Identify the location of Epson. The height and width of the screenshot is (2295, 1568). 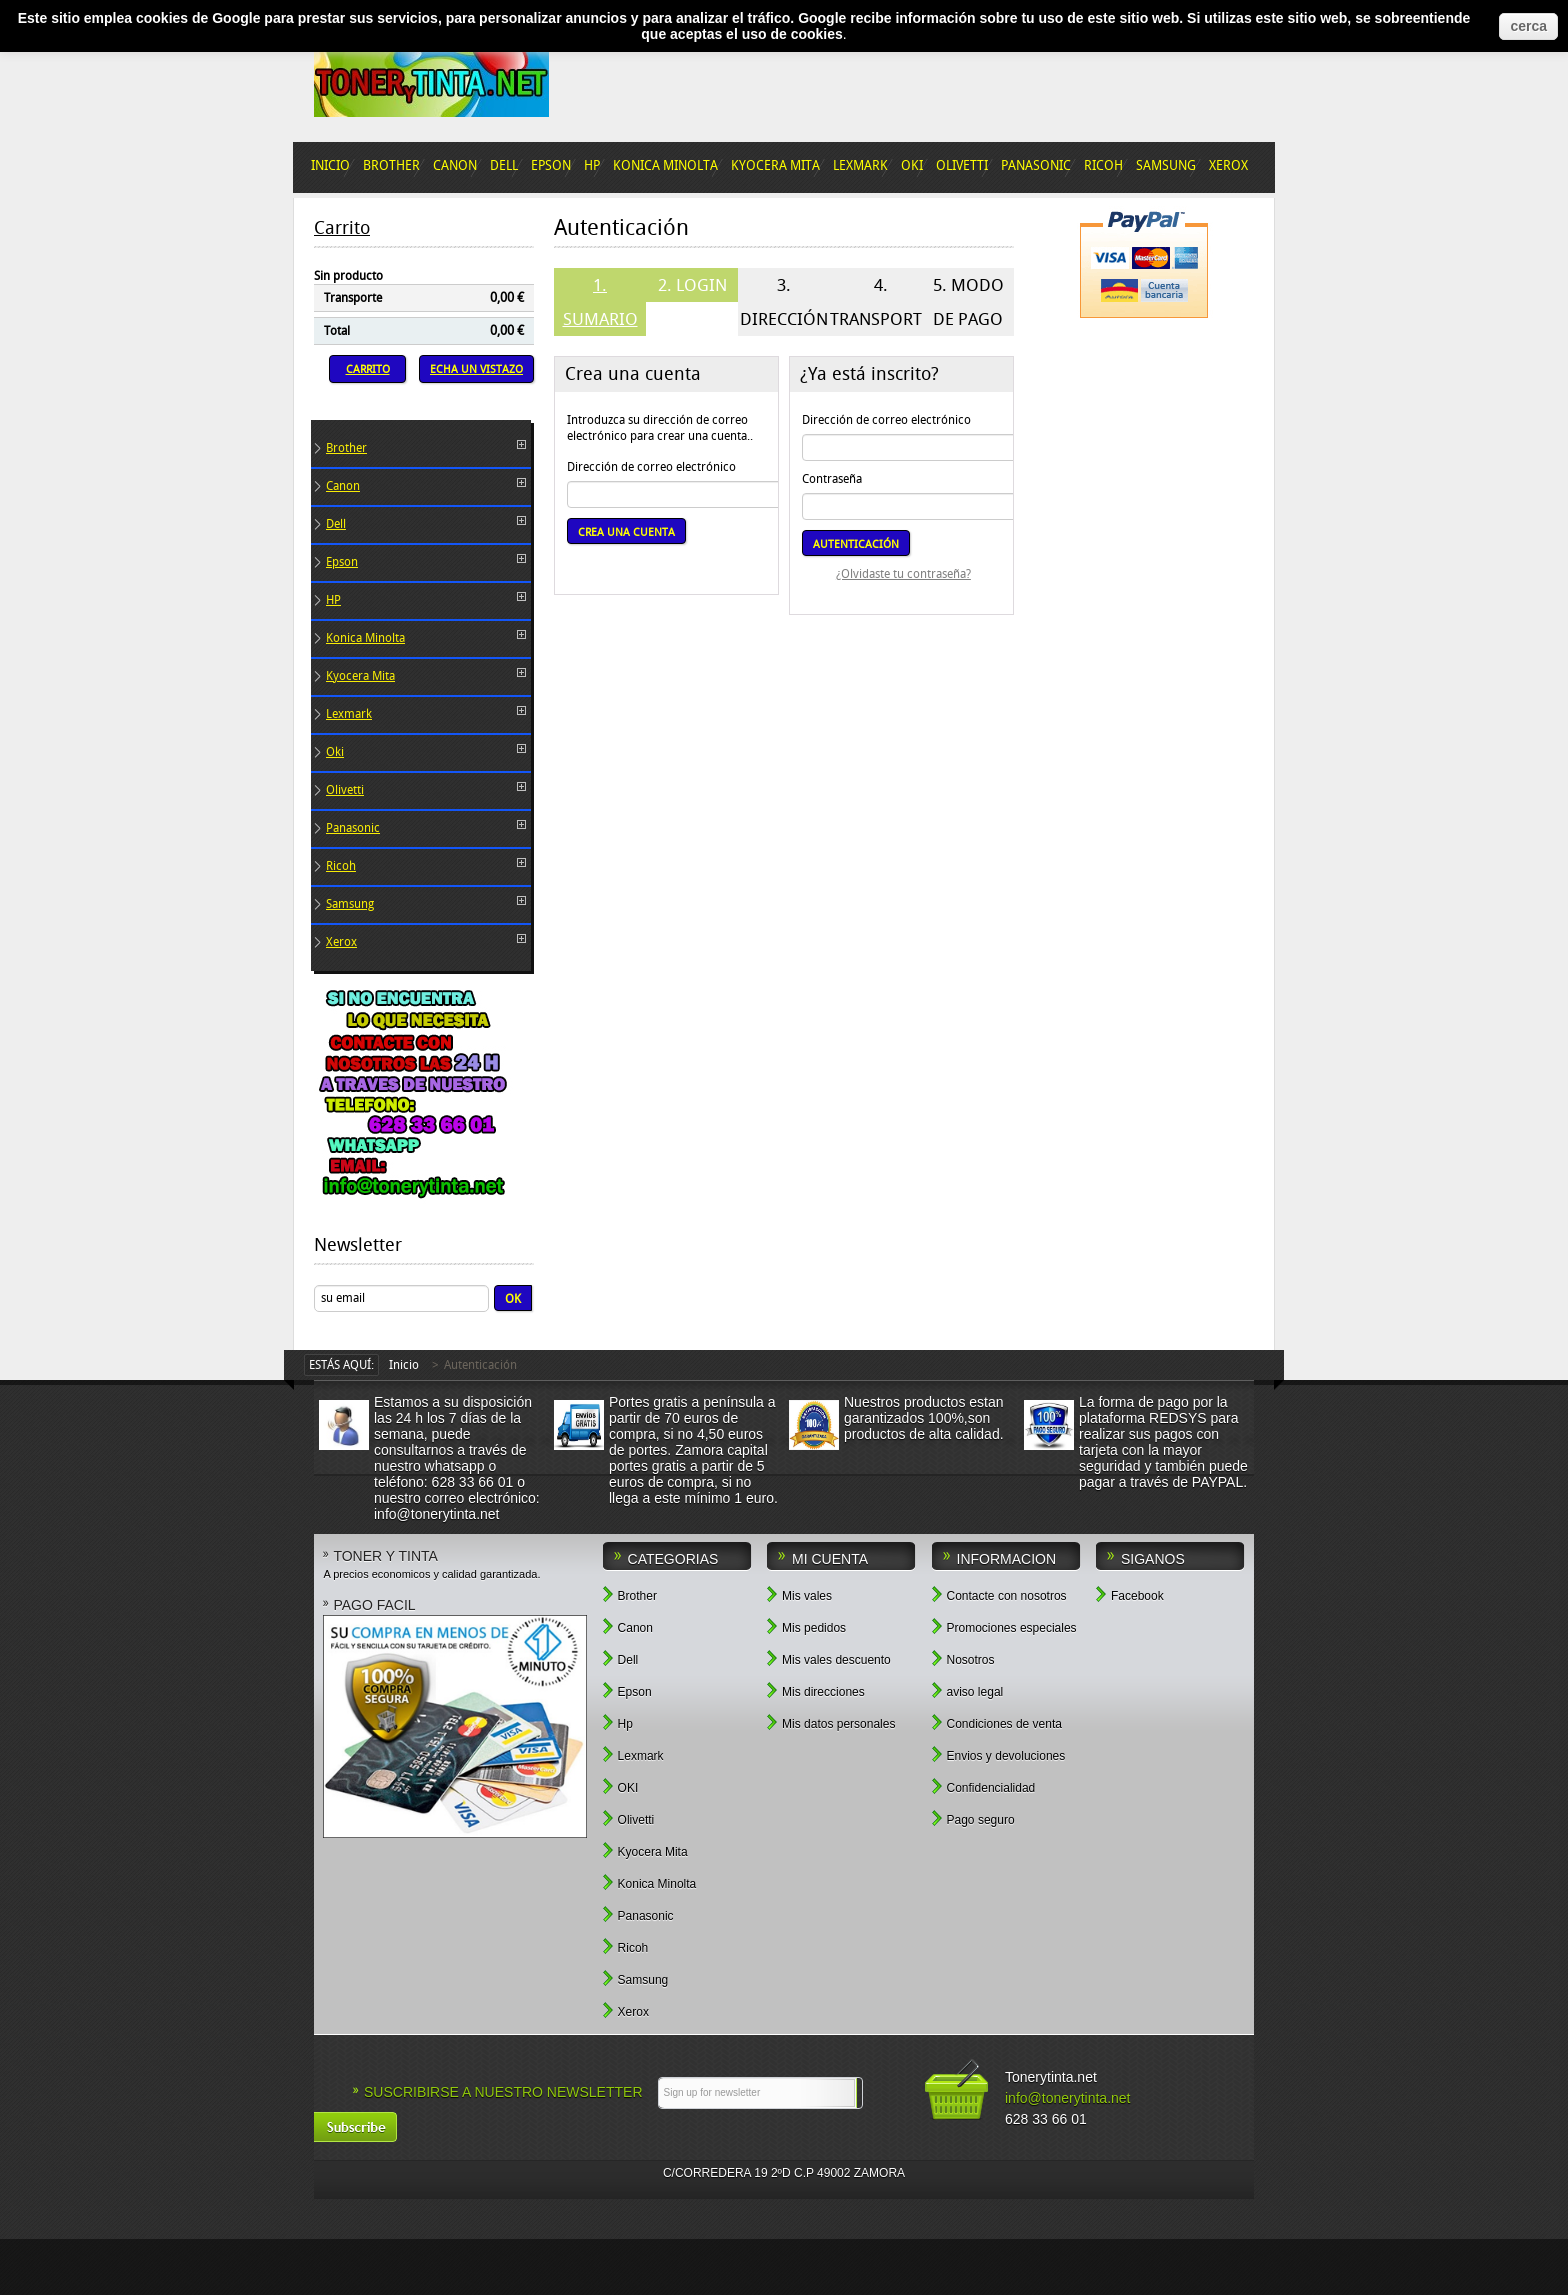
(342, 562).